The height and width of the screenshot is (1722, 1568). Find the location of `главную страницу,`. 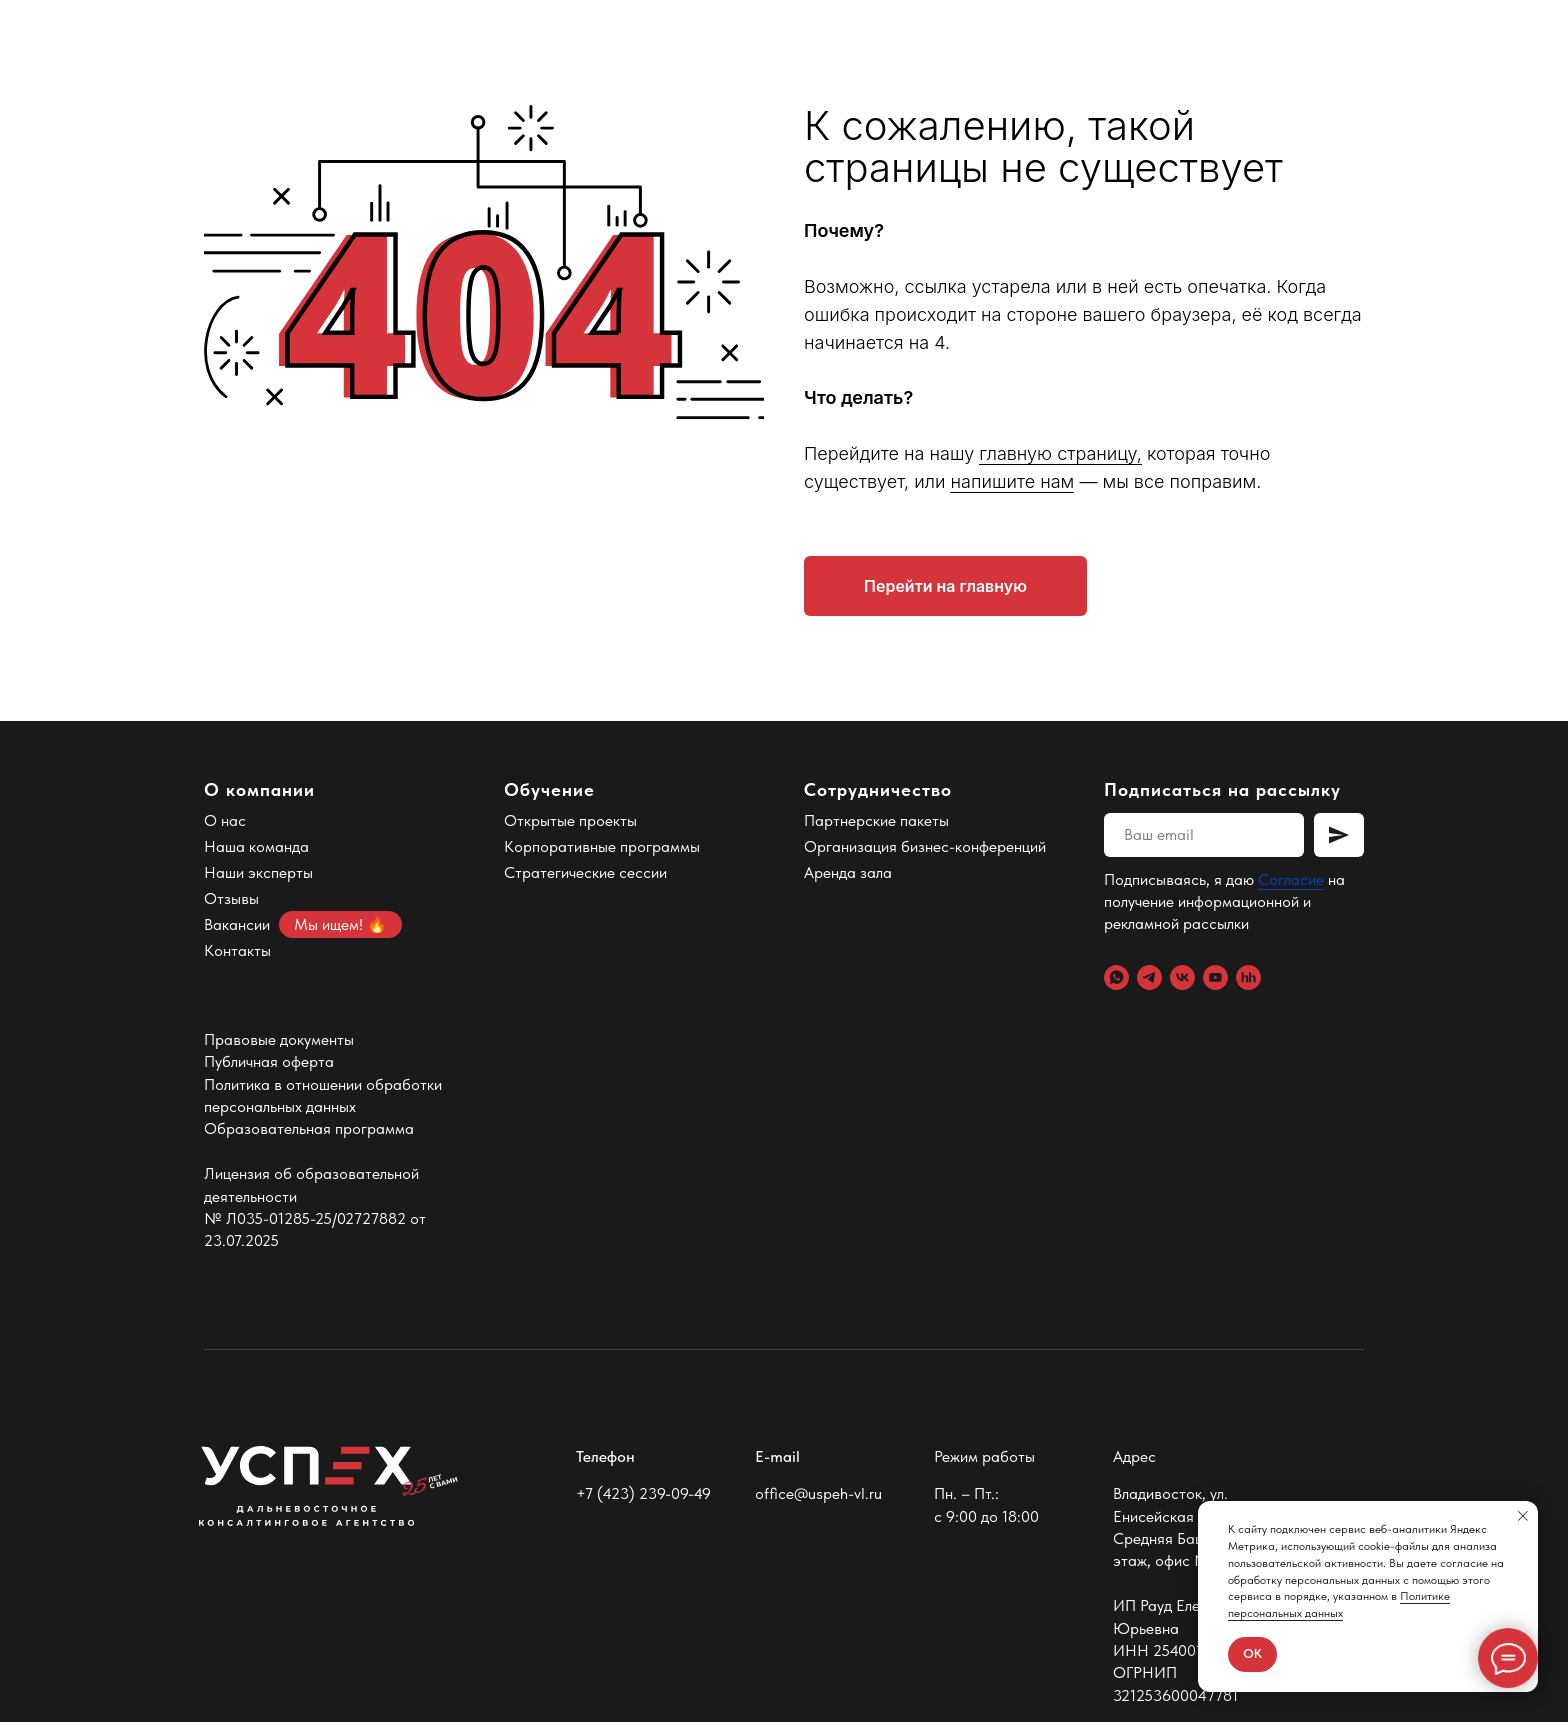

главную страницу, is located at coordinates (1060, 453).